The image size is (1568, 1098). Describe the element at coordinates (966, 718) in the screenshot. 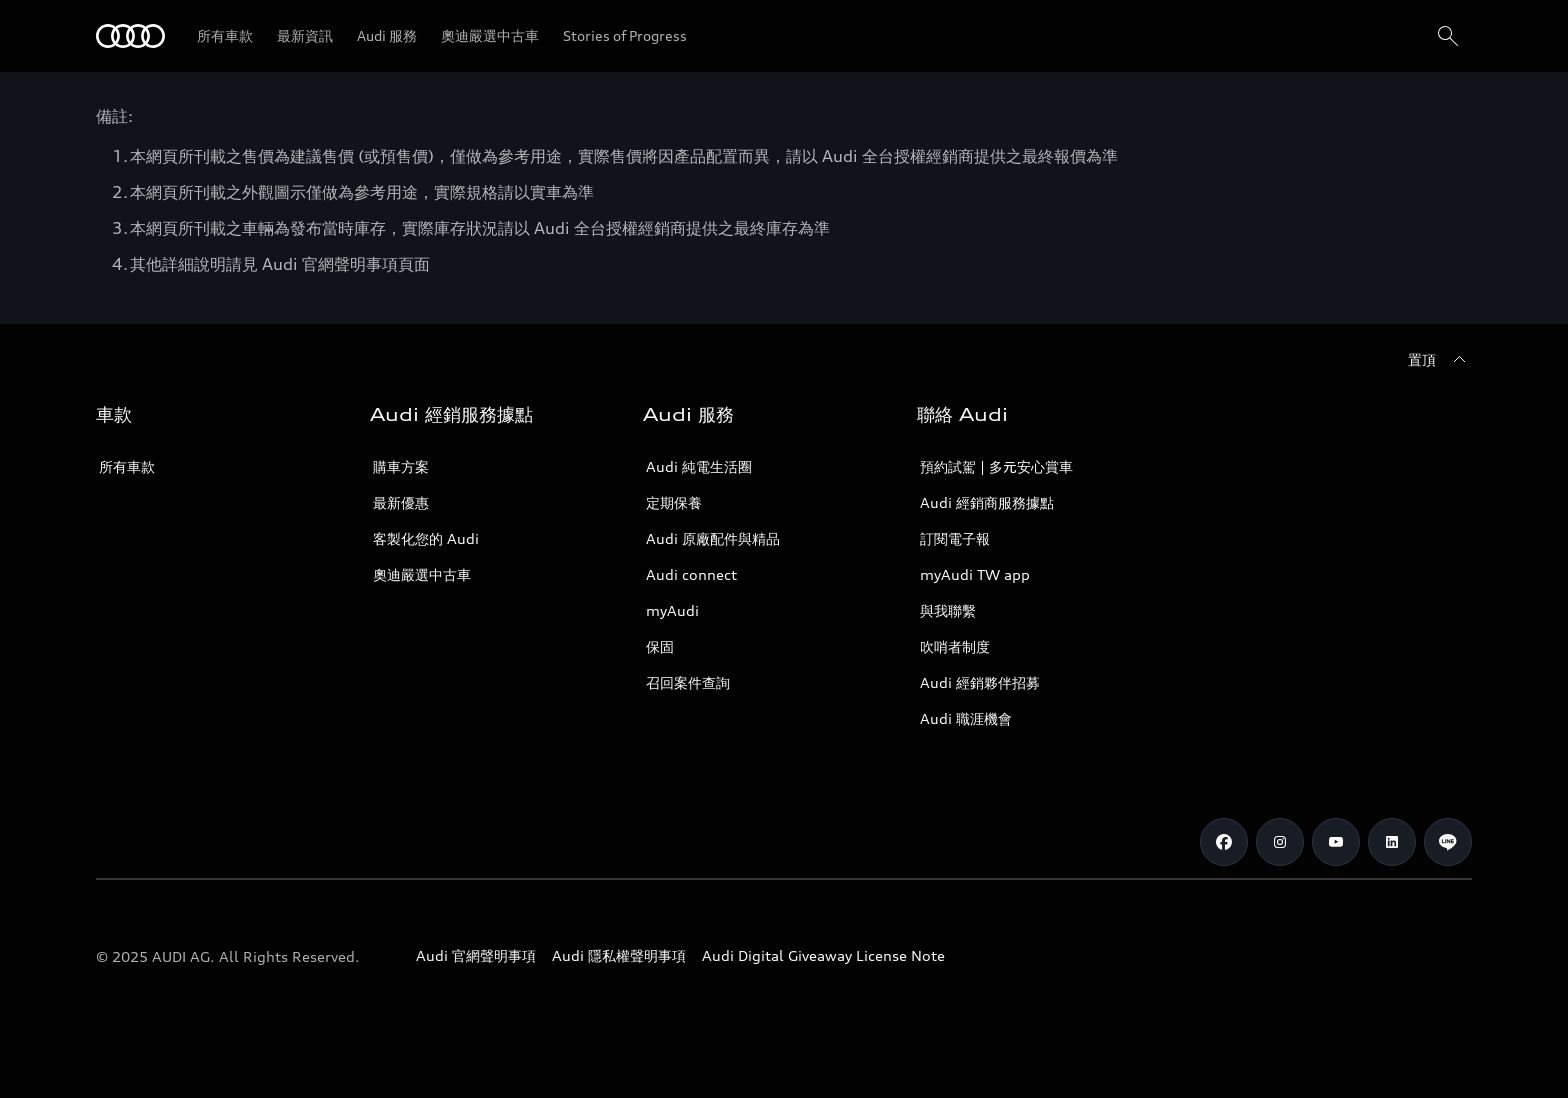

I see `Audi 職涯機會` at that location.